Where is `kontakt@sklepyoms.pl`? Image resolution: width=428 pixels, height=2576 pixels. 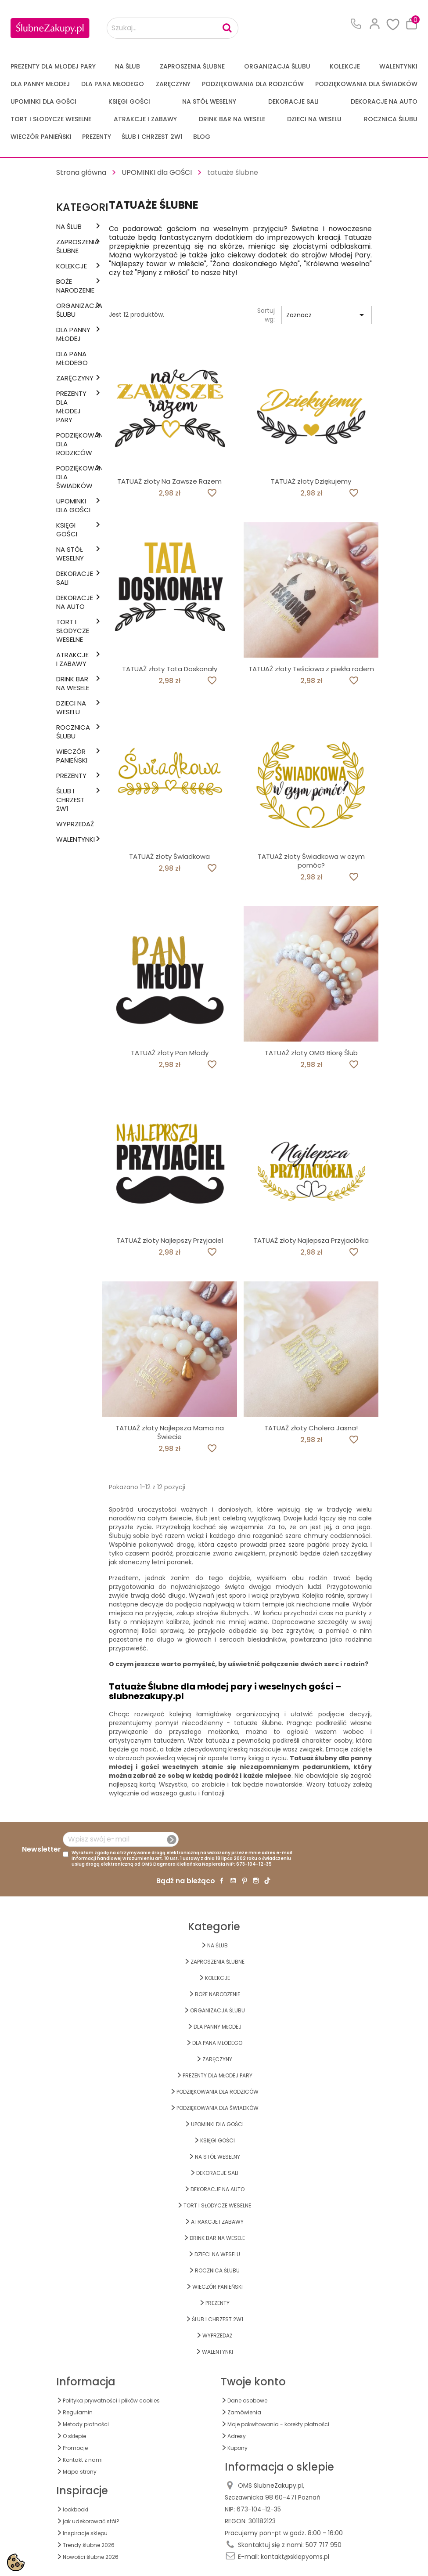 kontakt@sklepyoms.pl is located at coordinates (295, 2556).